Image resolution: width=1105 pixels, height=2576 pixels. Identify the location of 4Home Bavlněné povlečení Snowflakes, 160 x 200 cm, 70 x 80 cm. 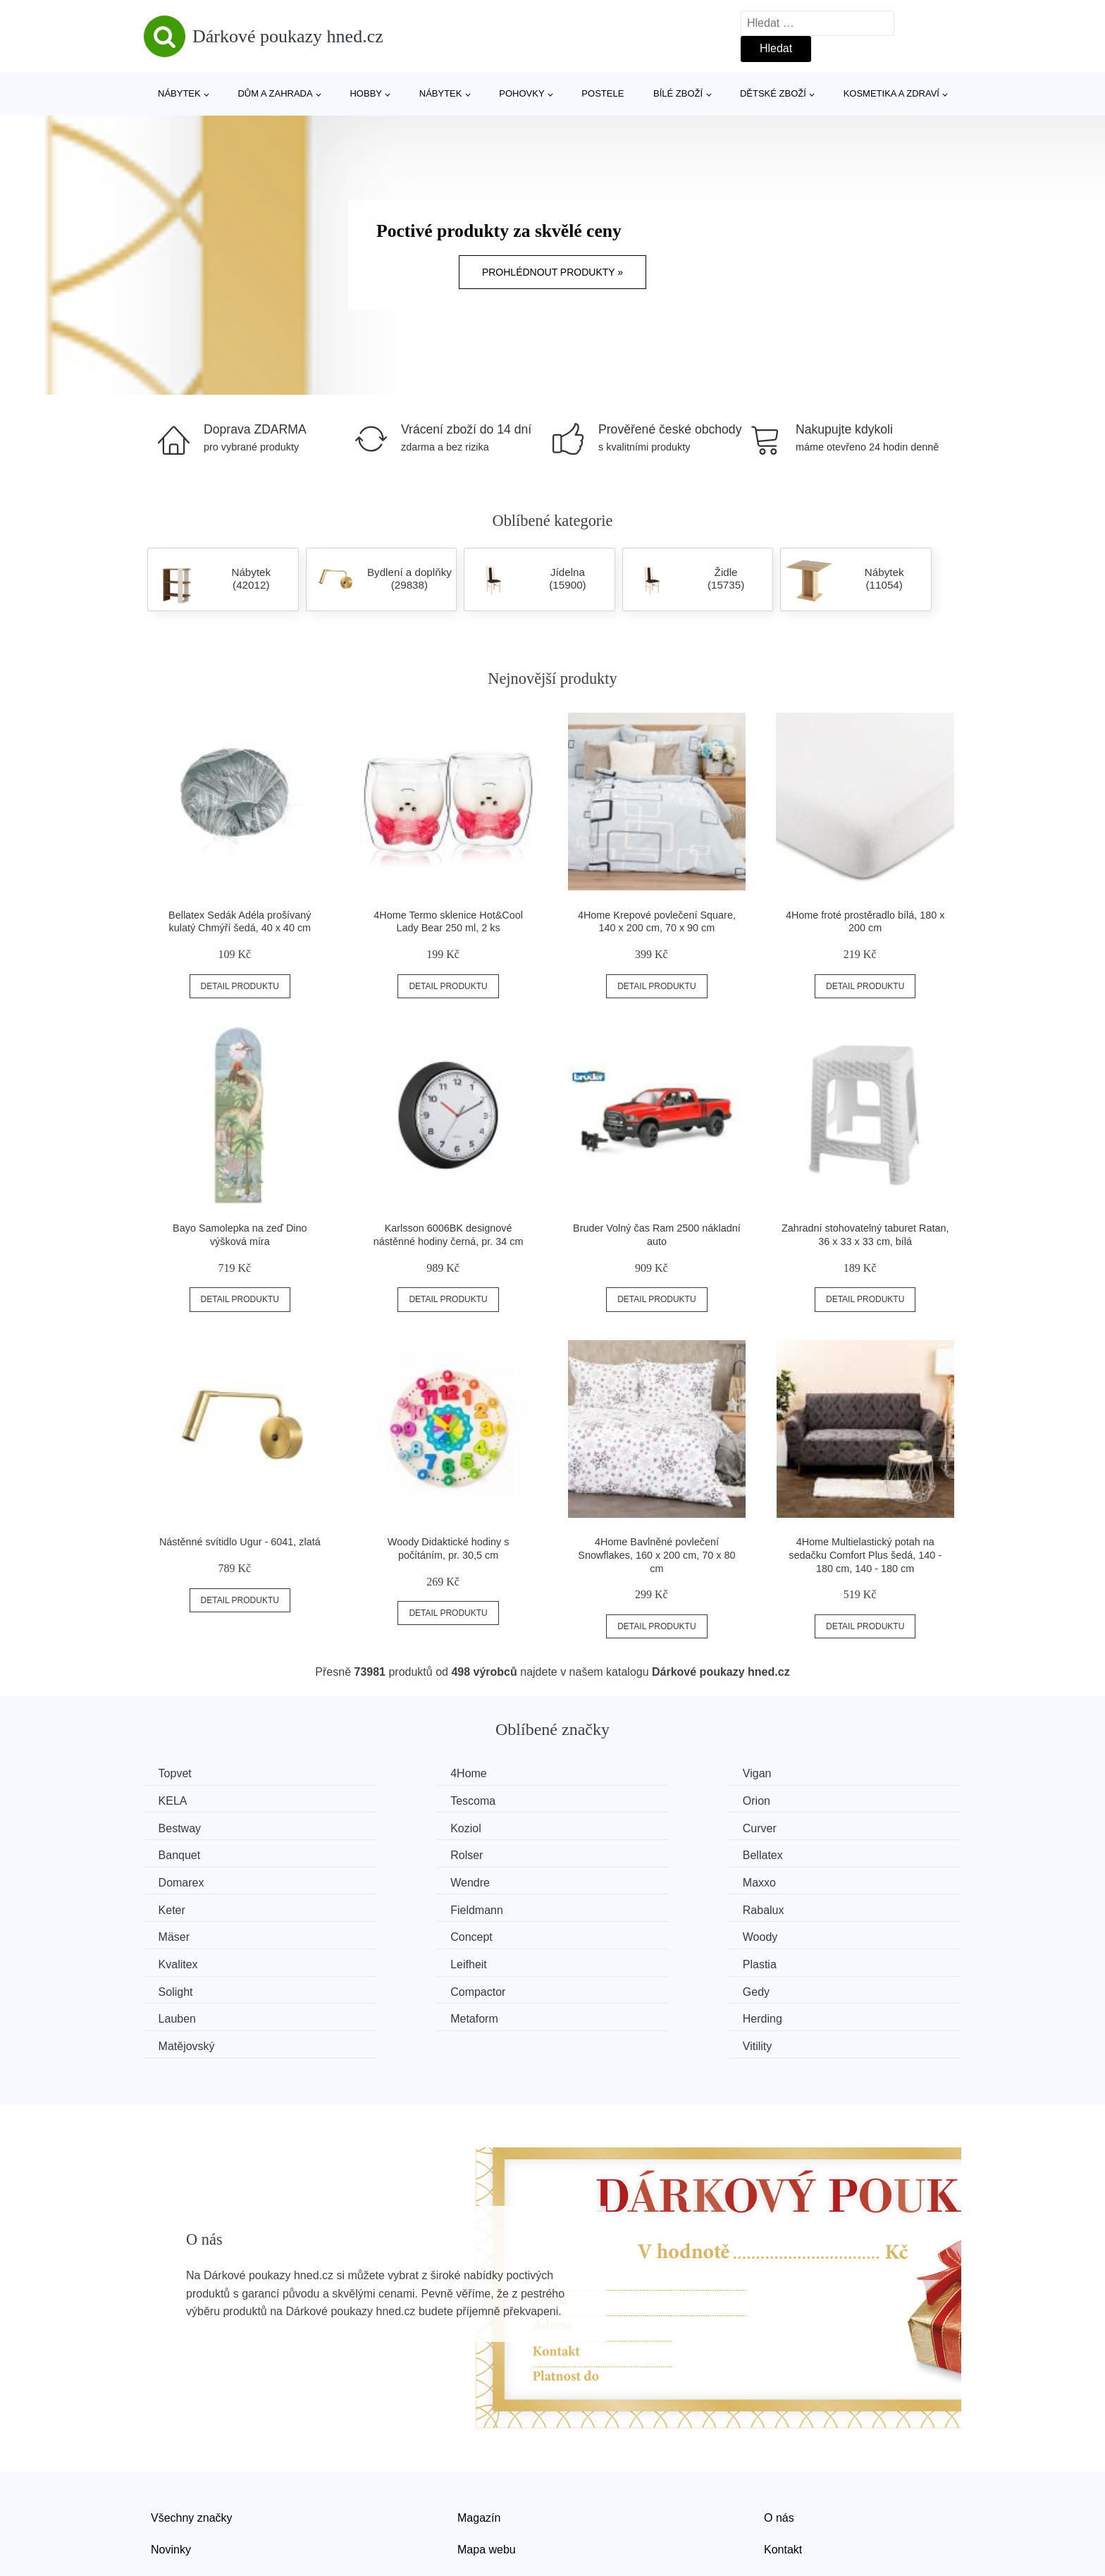
(656, 1555).